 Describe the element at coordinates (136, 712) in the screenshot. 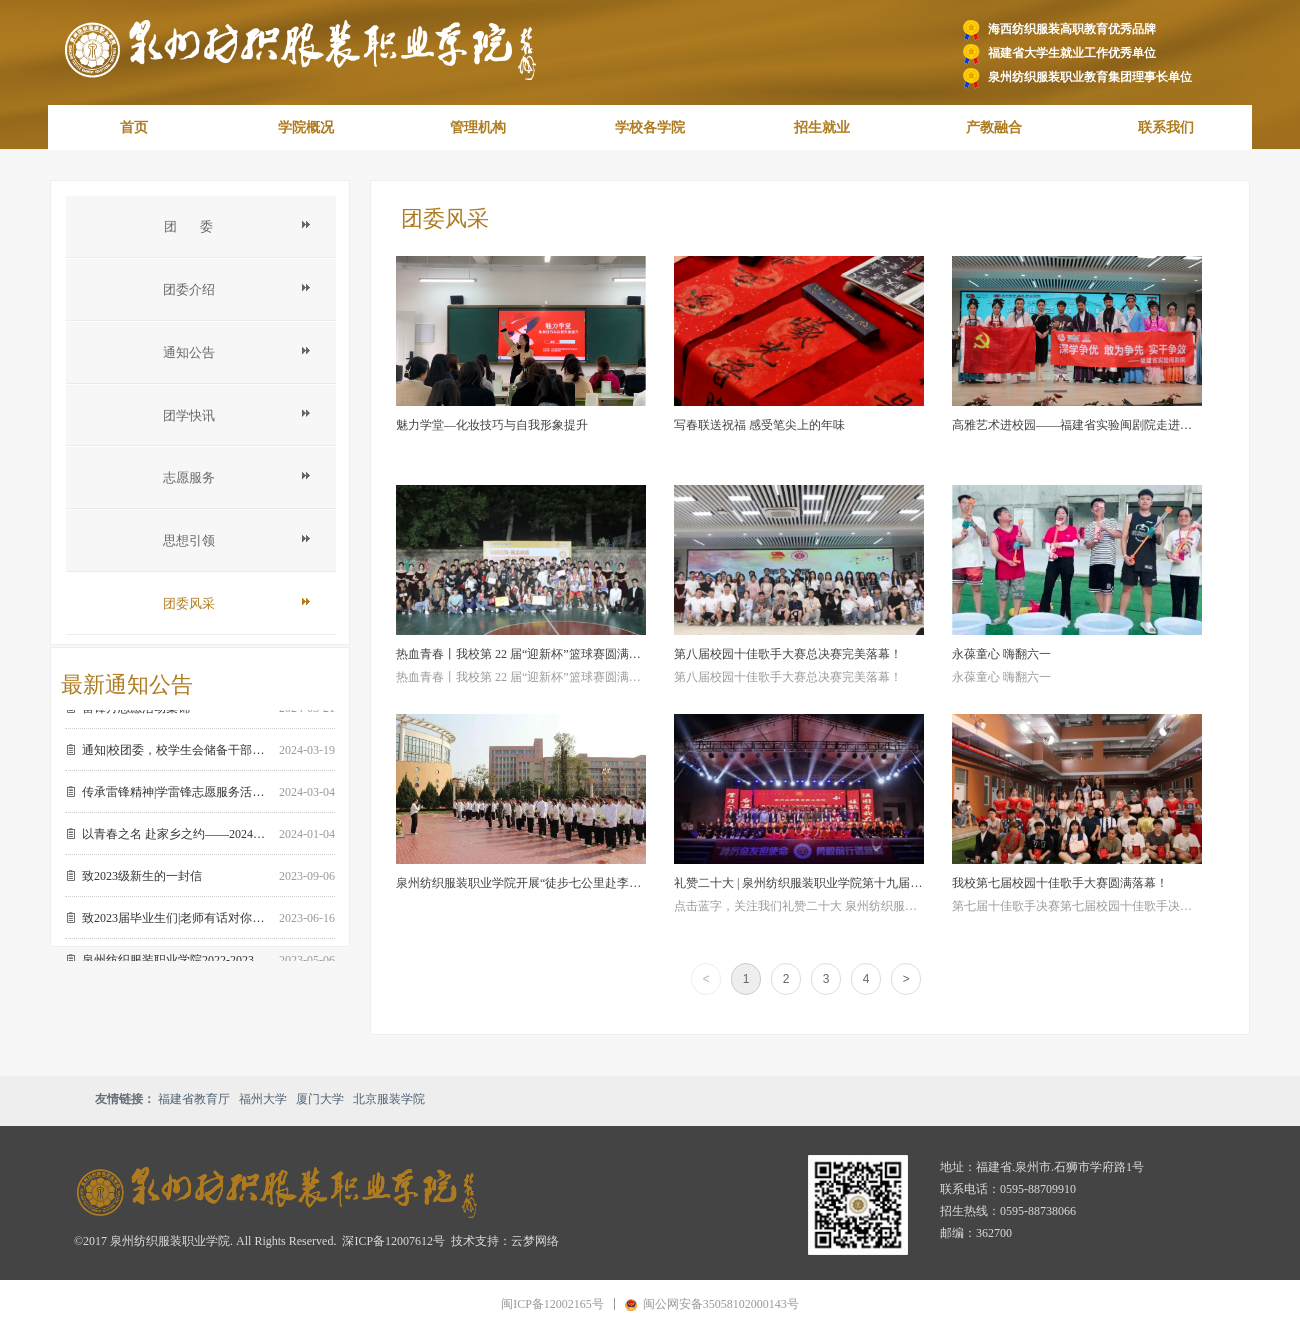

I see `雷锋月志愿活动集锦` at that location.